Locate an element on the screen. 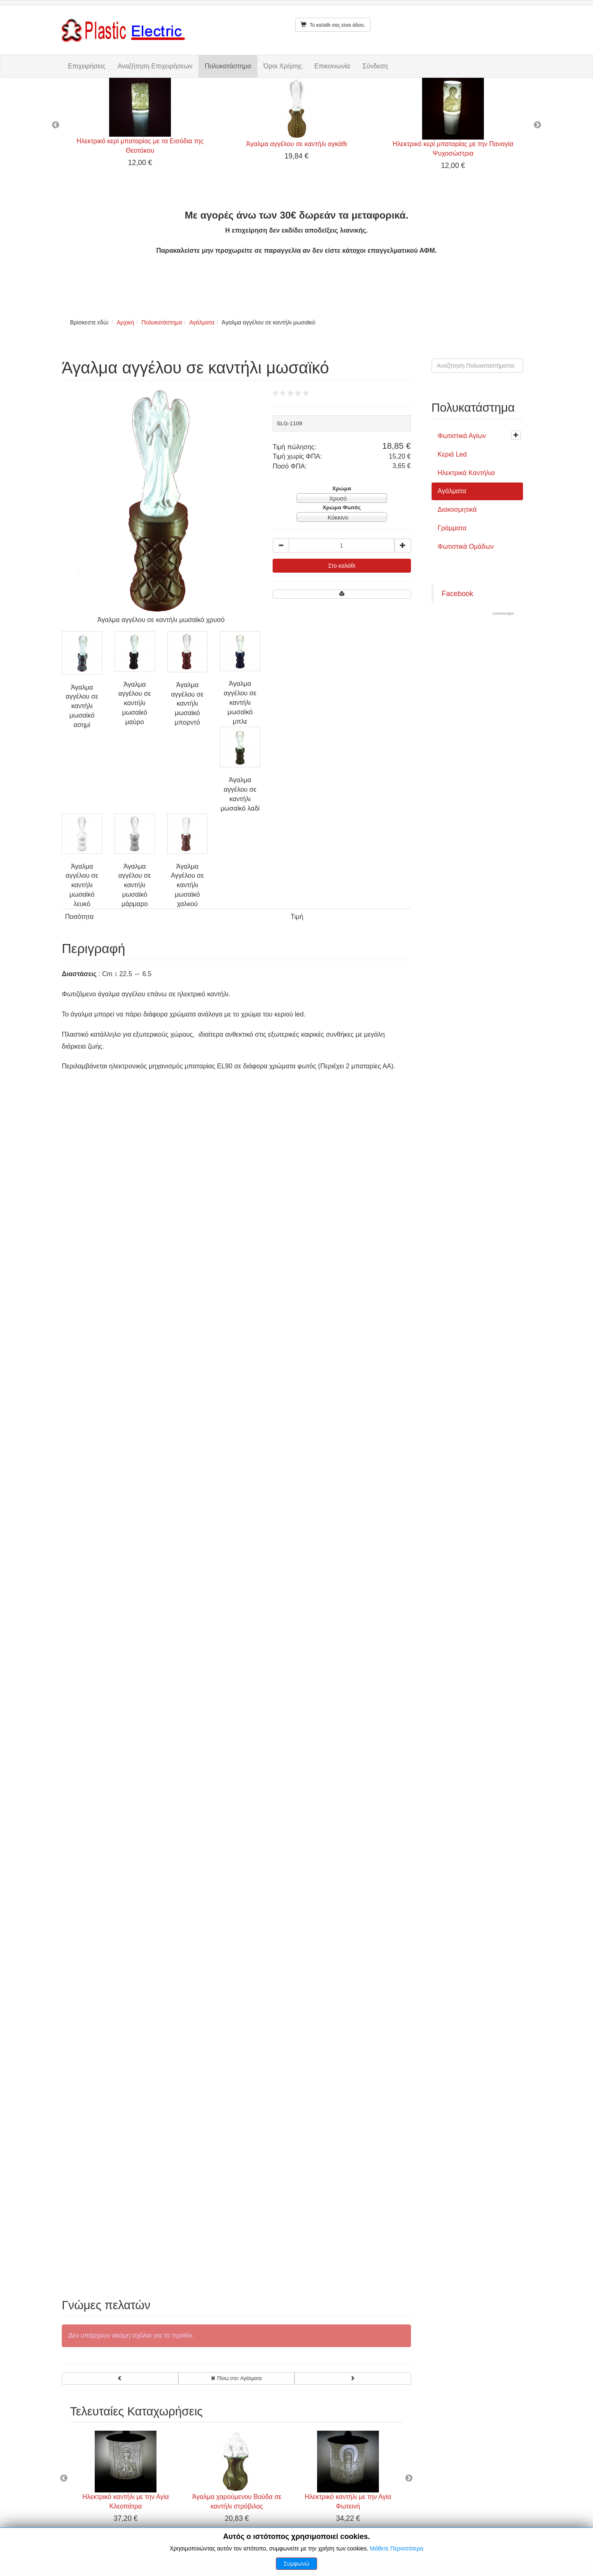 The height and width of the screenshot is (2576, 593). Φωτιστικά Αγίων is located at coordinates (462, 435).